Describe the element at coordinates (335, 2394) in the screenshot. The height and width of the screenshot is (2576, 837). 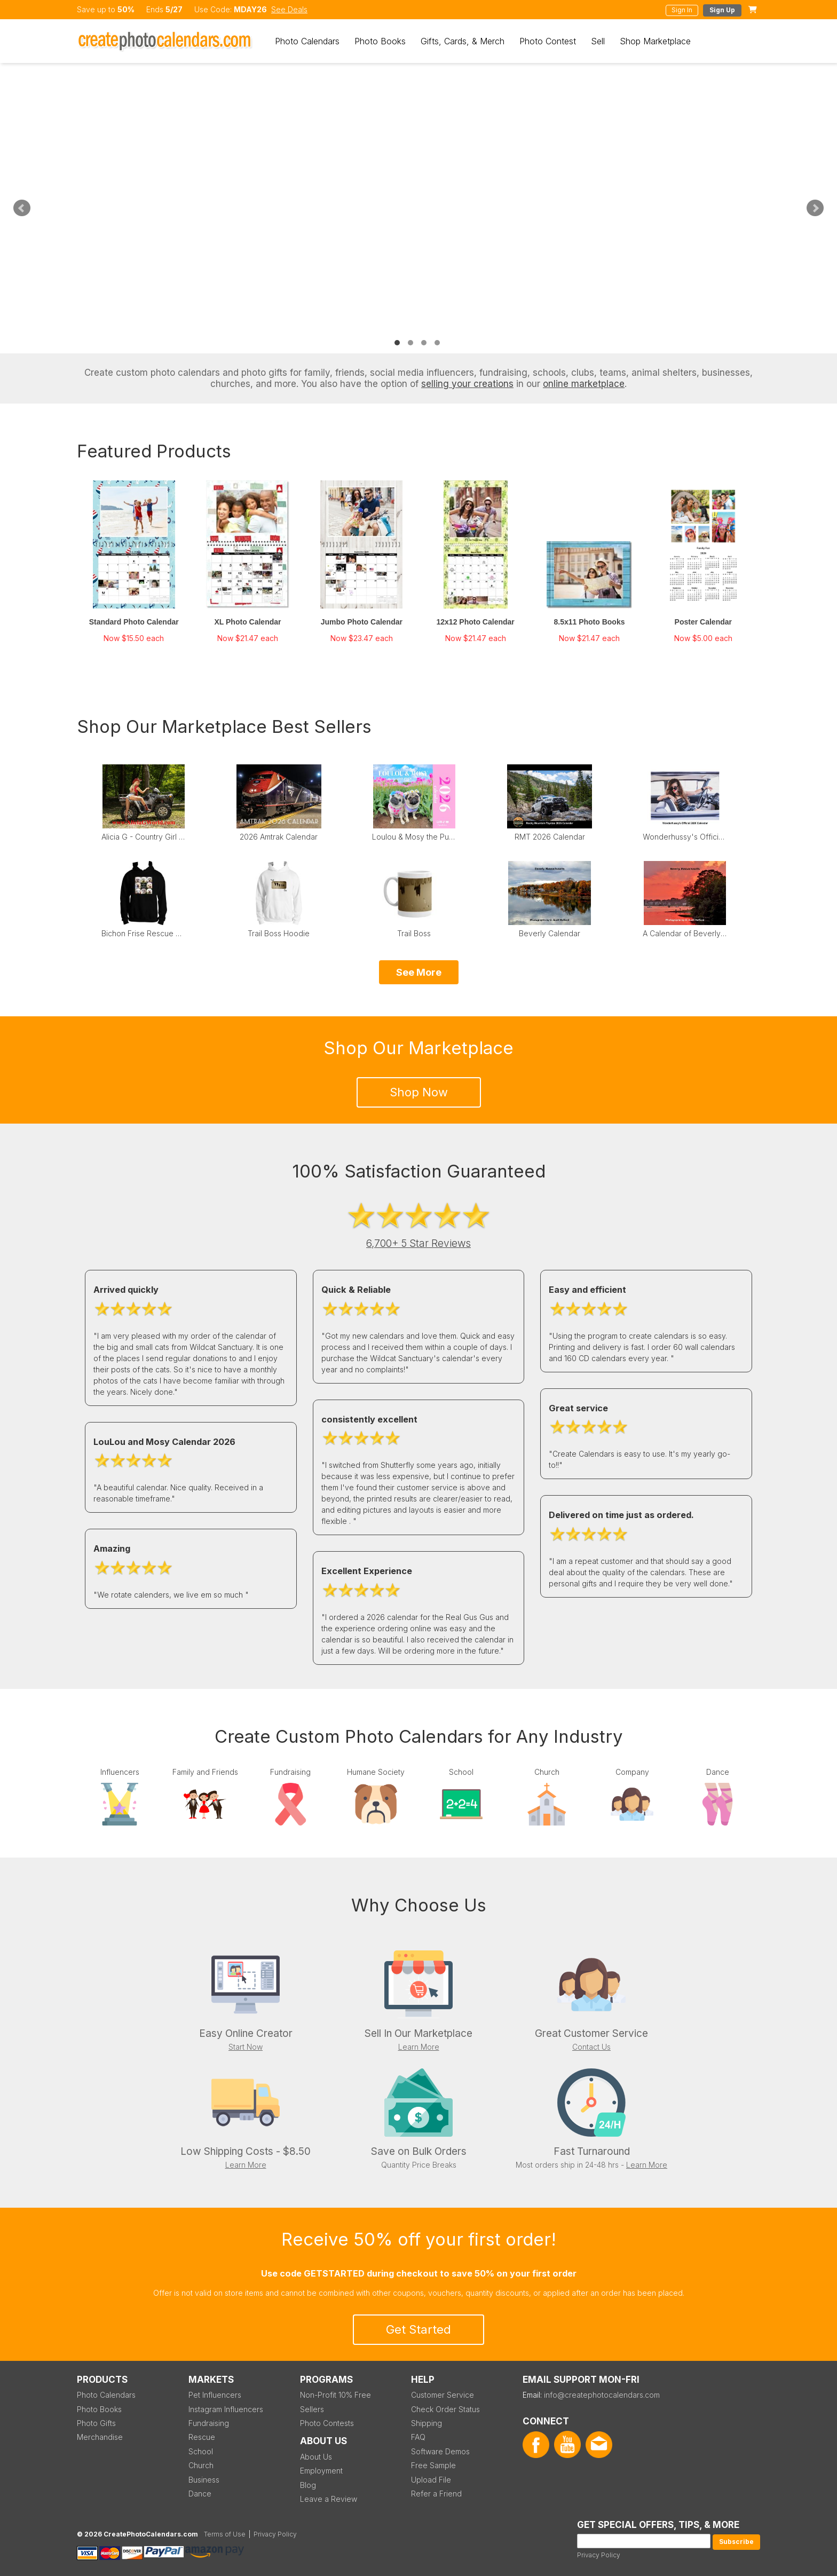
I see `Non-Profit 10% Free` at that location.